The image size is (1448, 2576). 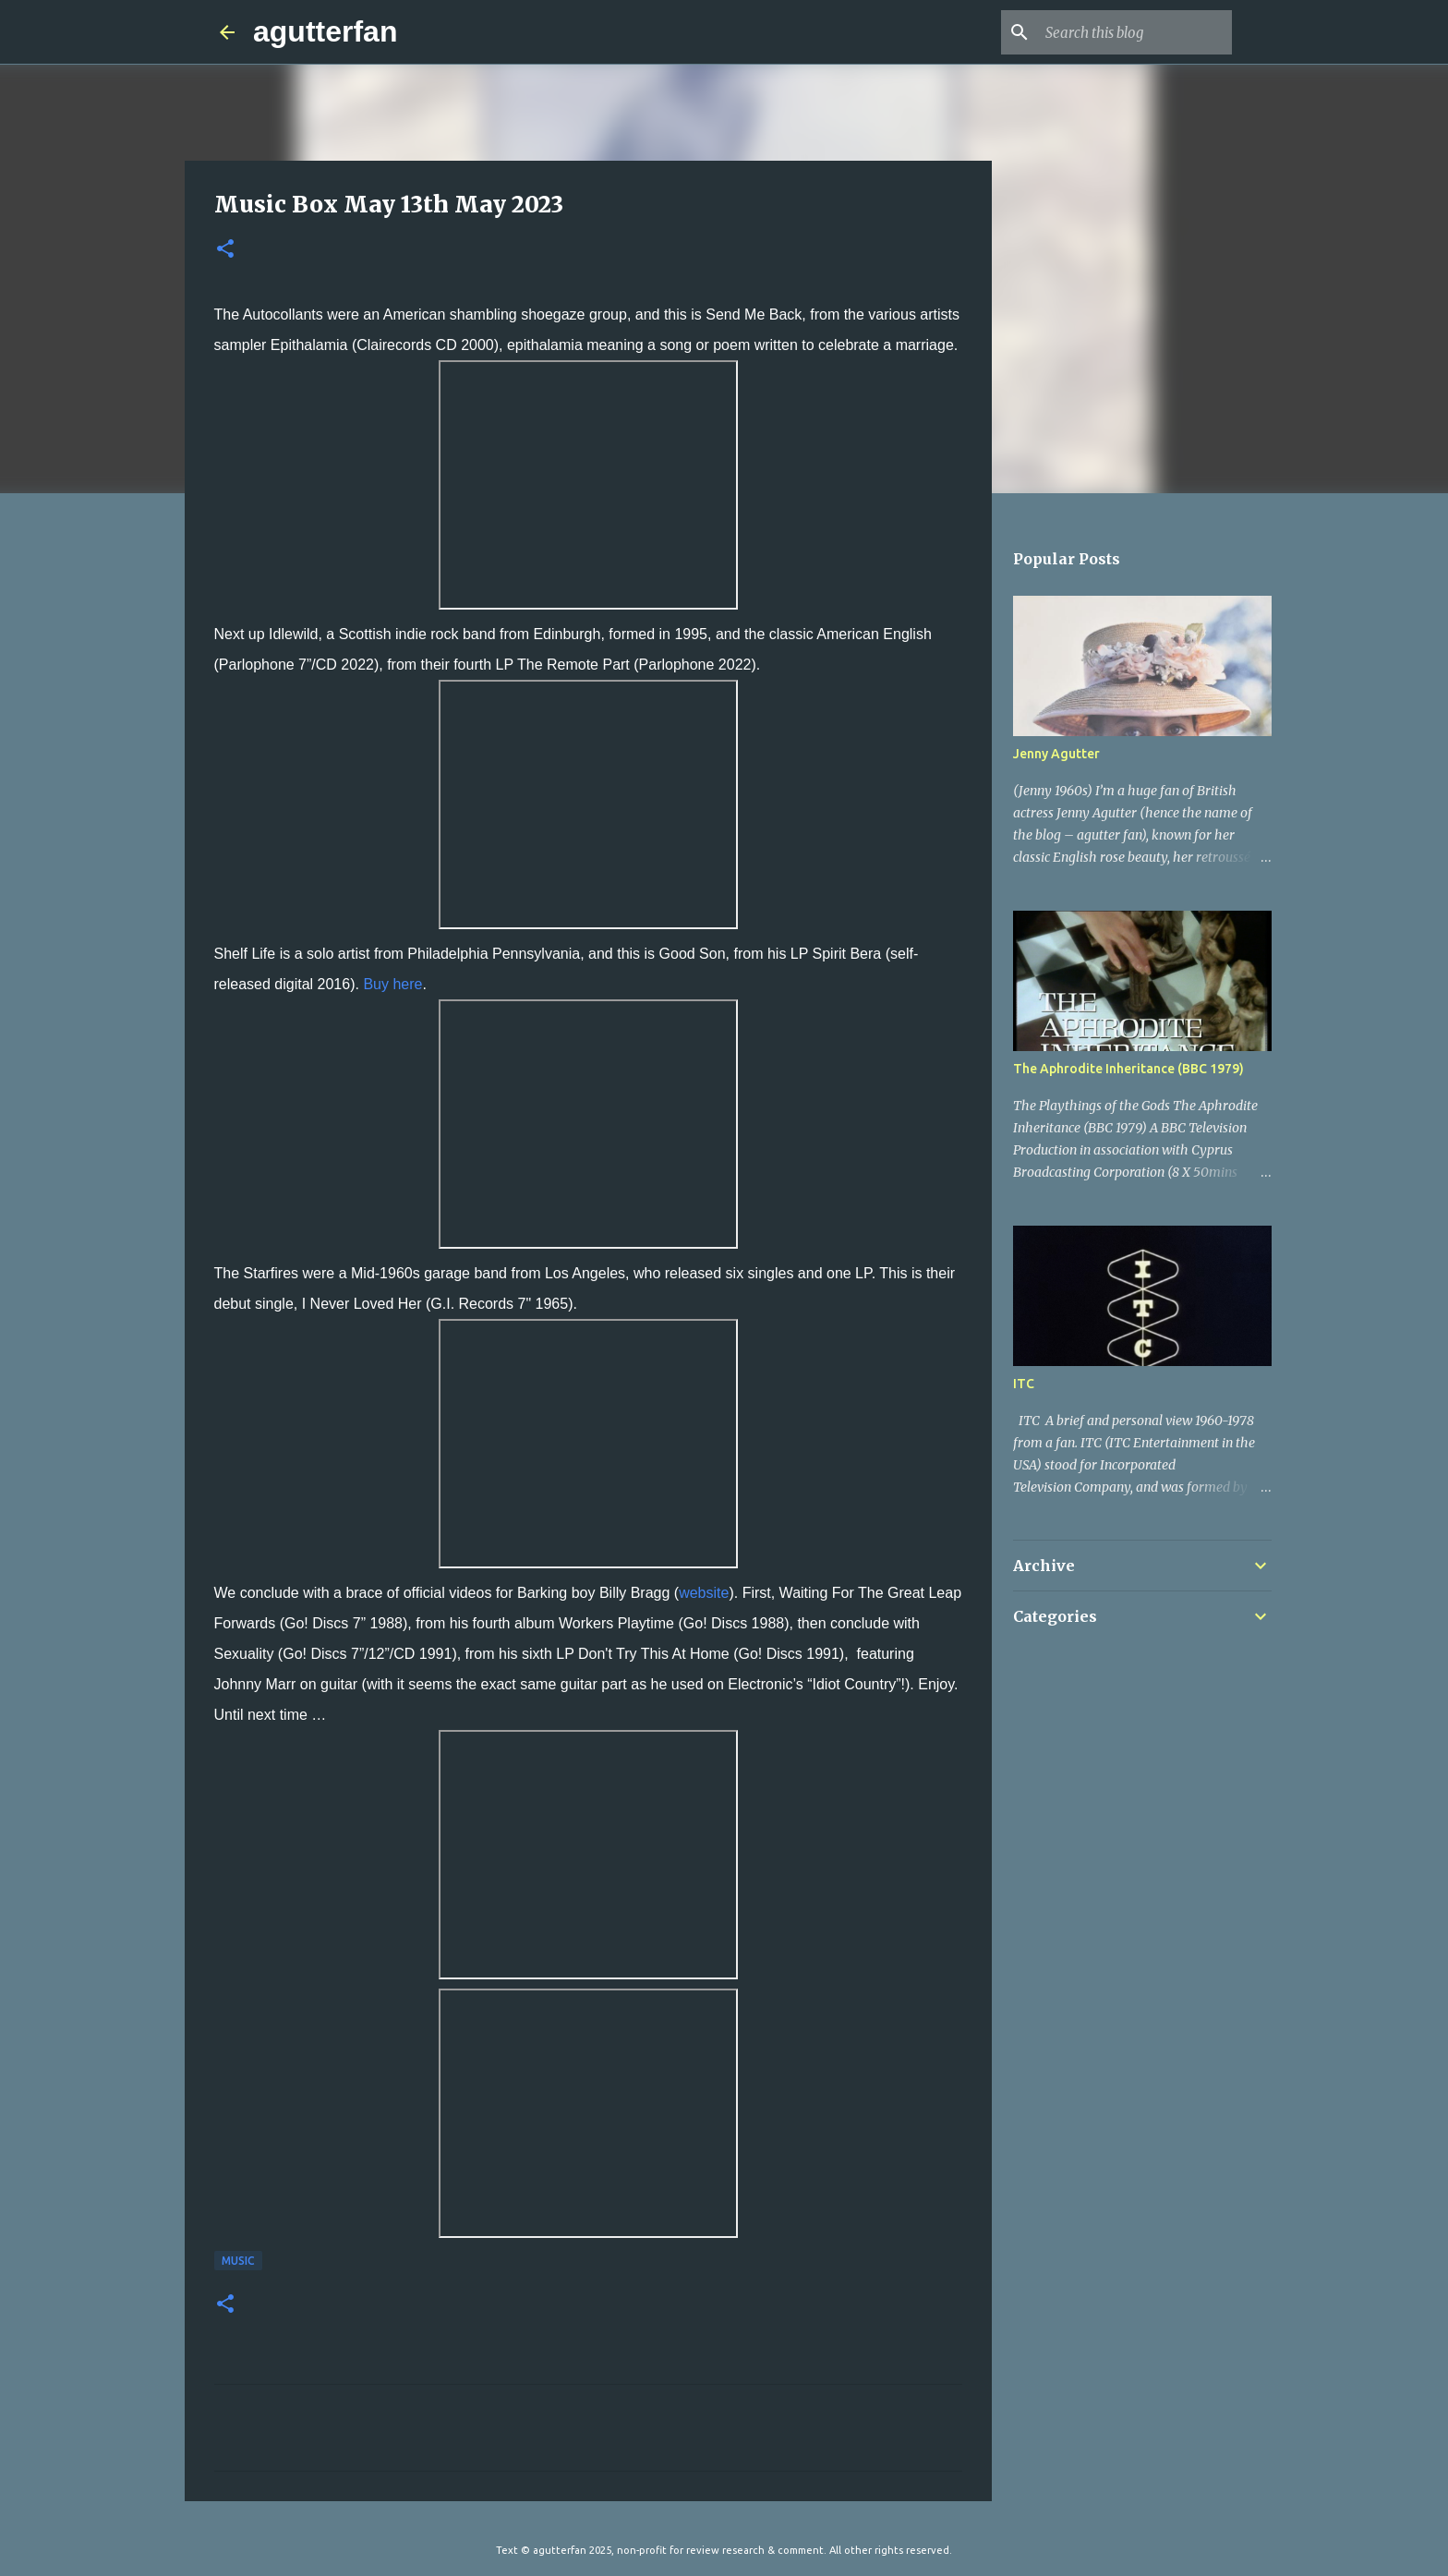 What do you see at coordinates (1128, 1068) in the screenshot?
I see `The Aphrodite Inheritance (BBC 1979)` at bounding box center [1128, 1068].